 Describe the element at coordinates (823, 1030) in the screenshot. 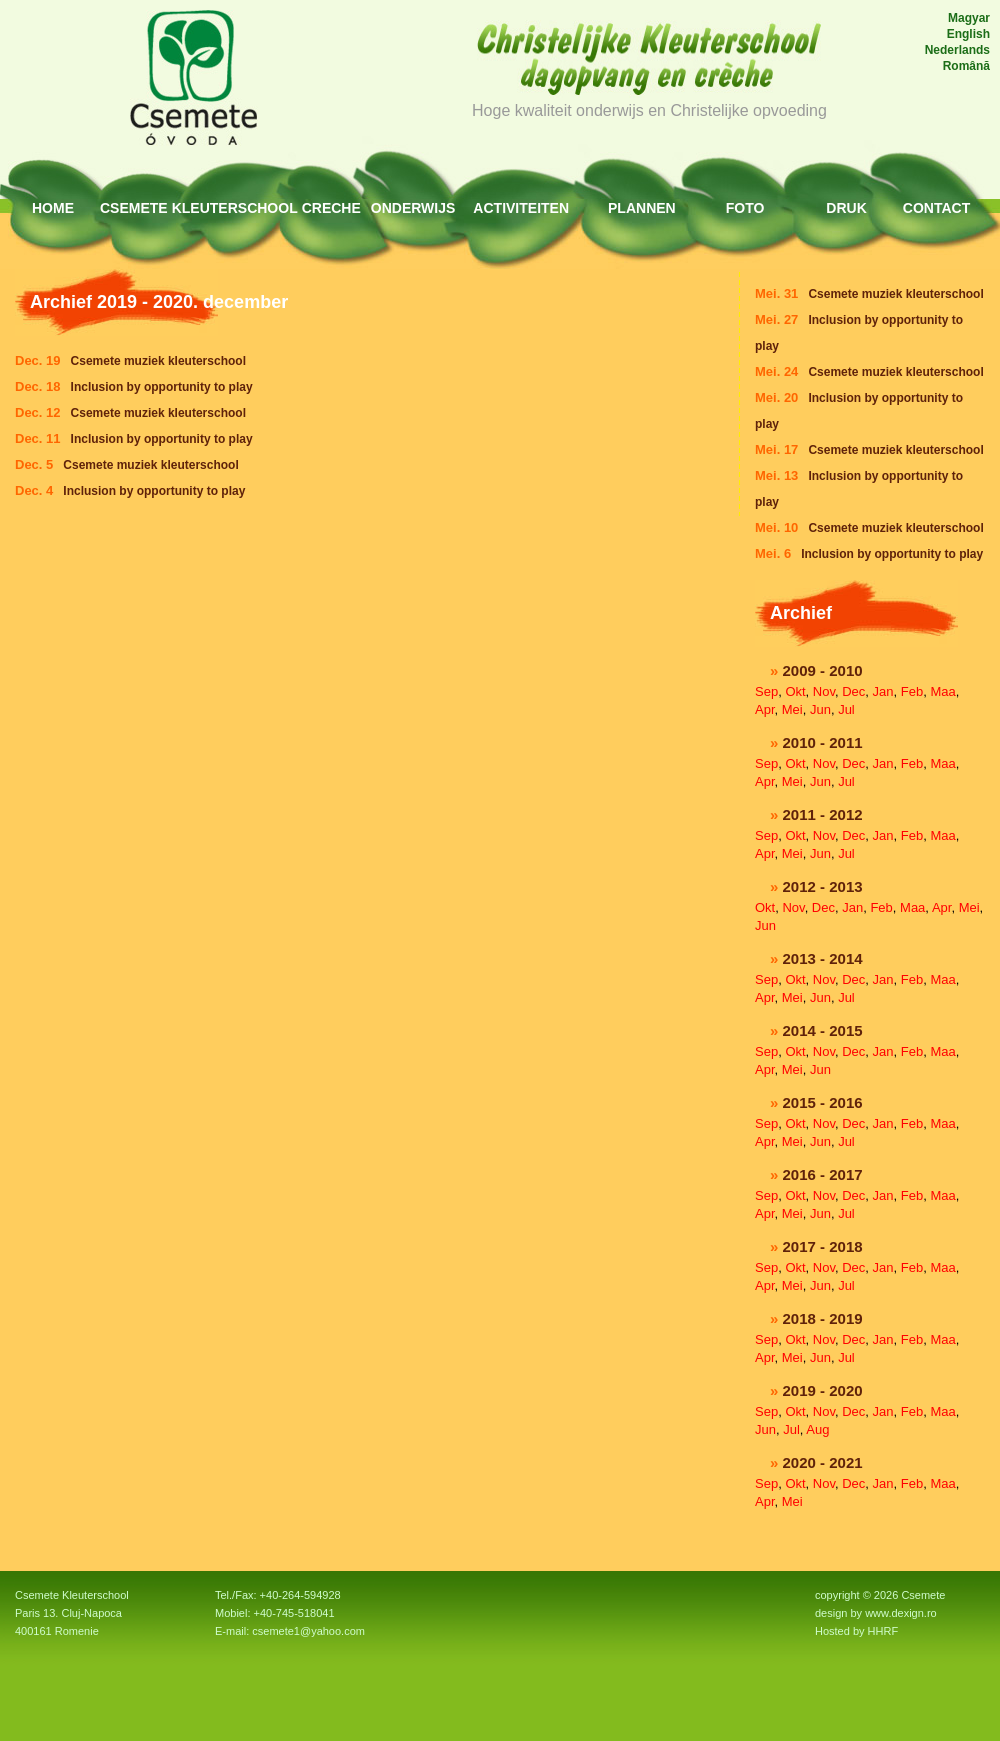

I see `2014 - 2015` at that location.